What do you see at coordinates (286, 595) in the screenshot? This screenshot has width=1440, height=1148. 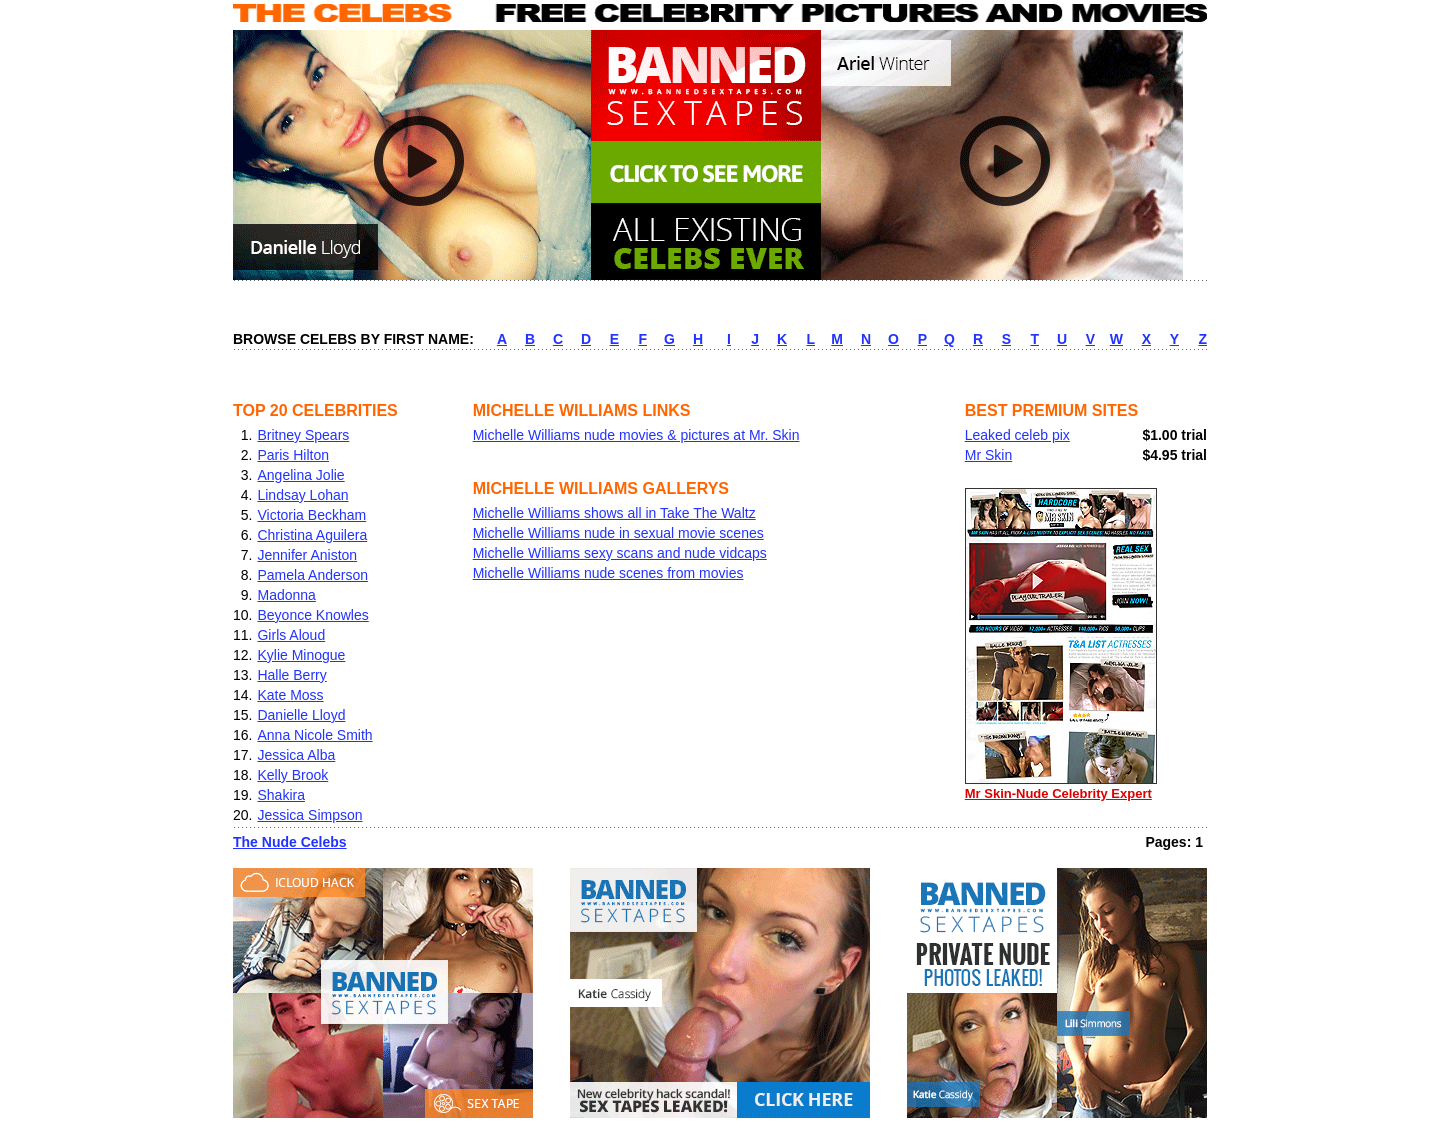 I see `Madonna` at bounding box center [286, 595].